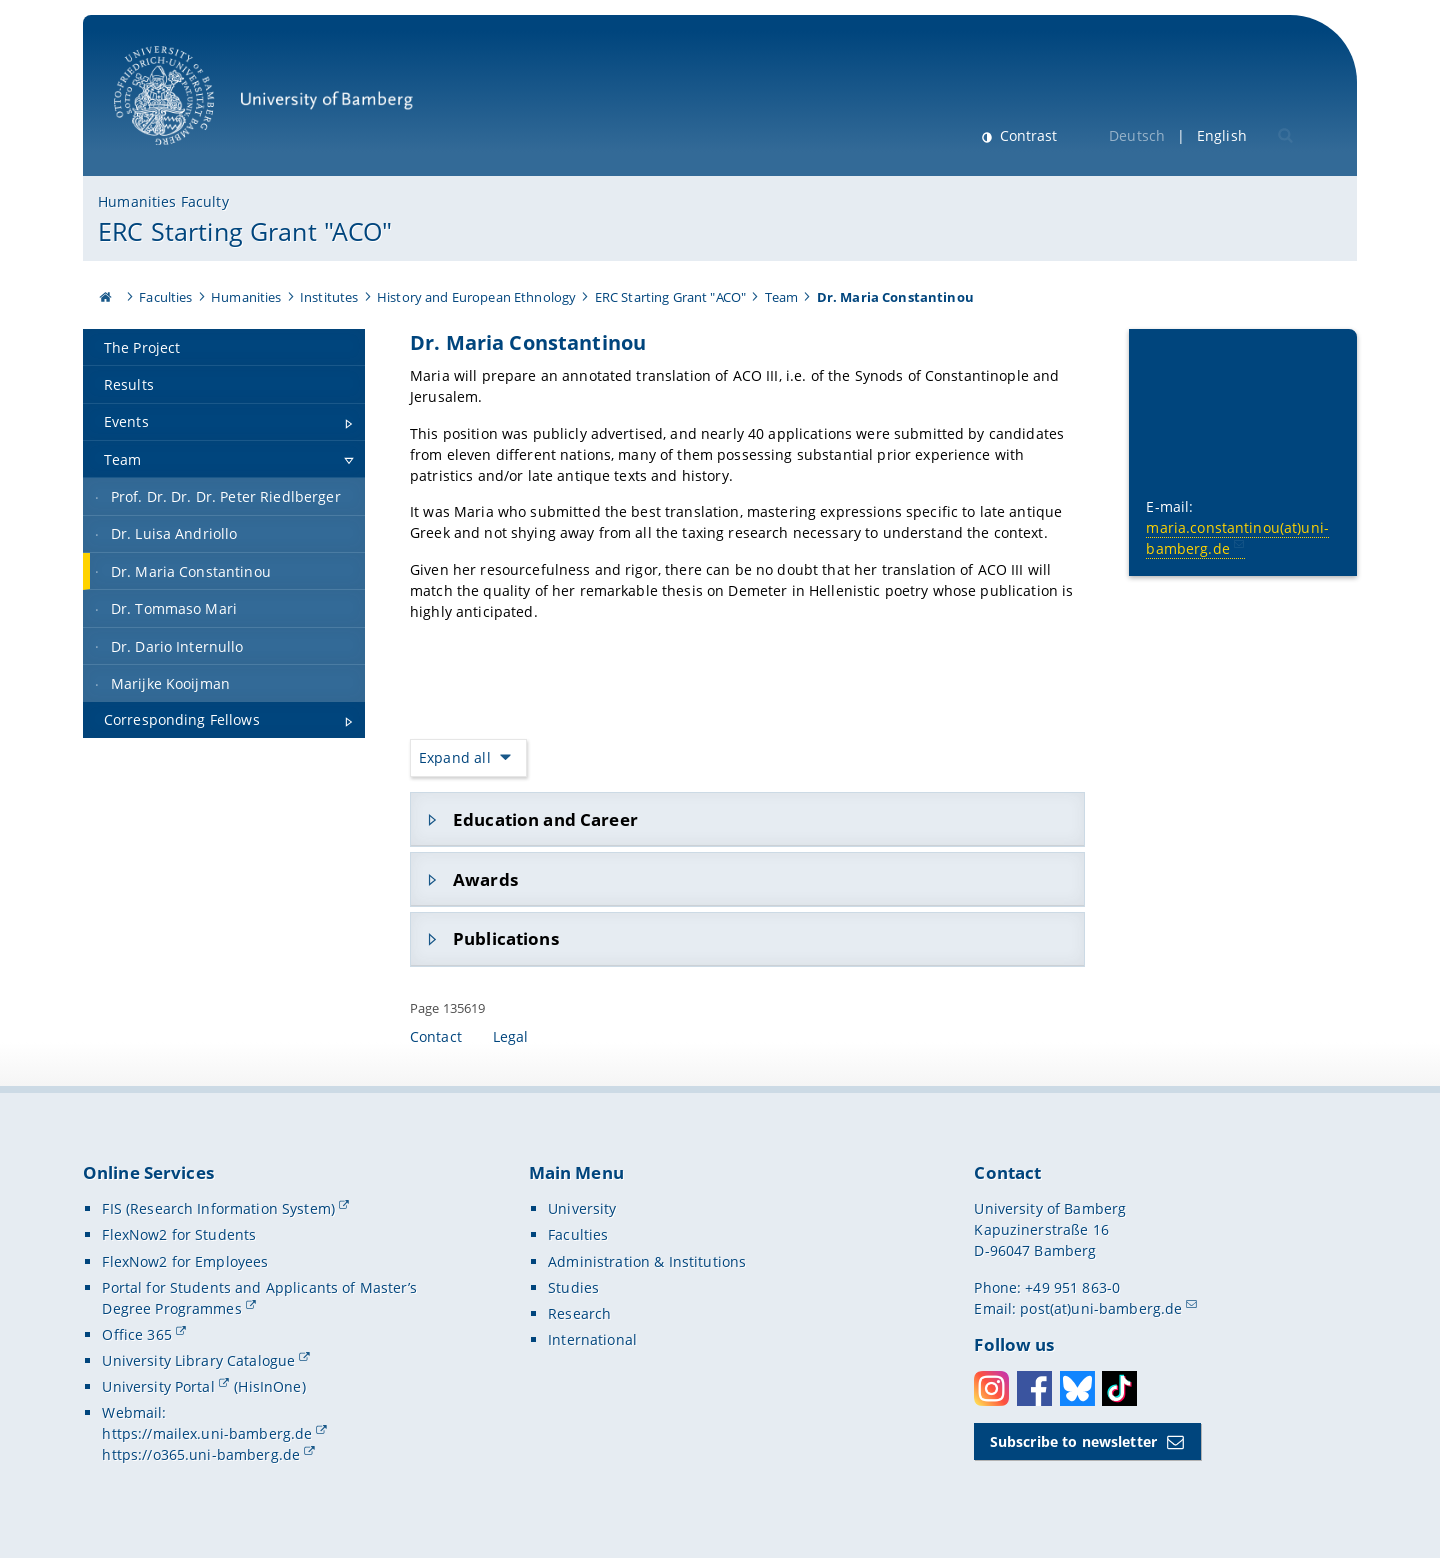  What do you see at coordinates (1034, 1388) in the screenshot?
I see `Facebook` at bounding box center [1034, 1388].